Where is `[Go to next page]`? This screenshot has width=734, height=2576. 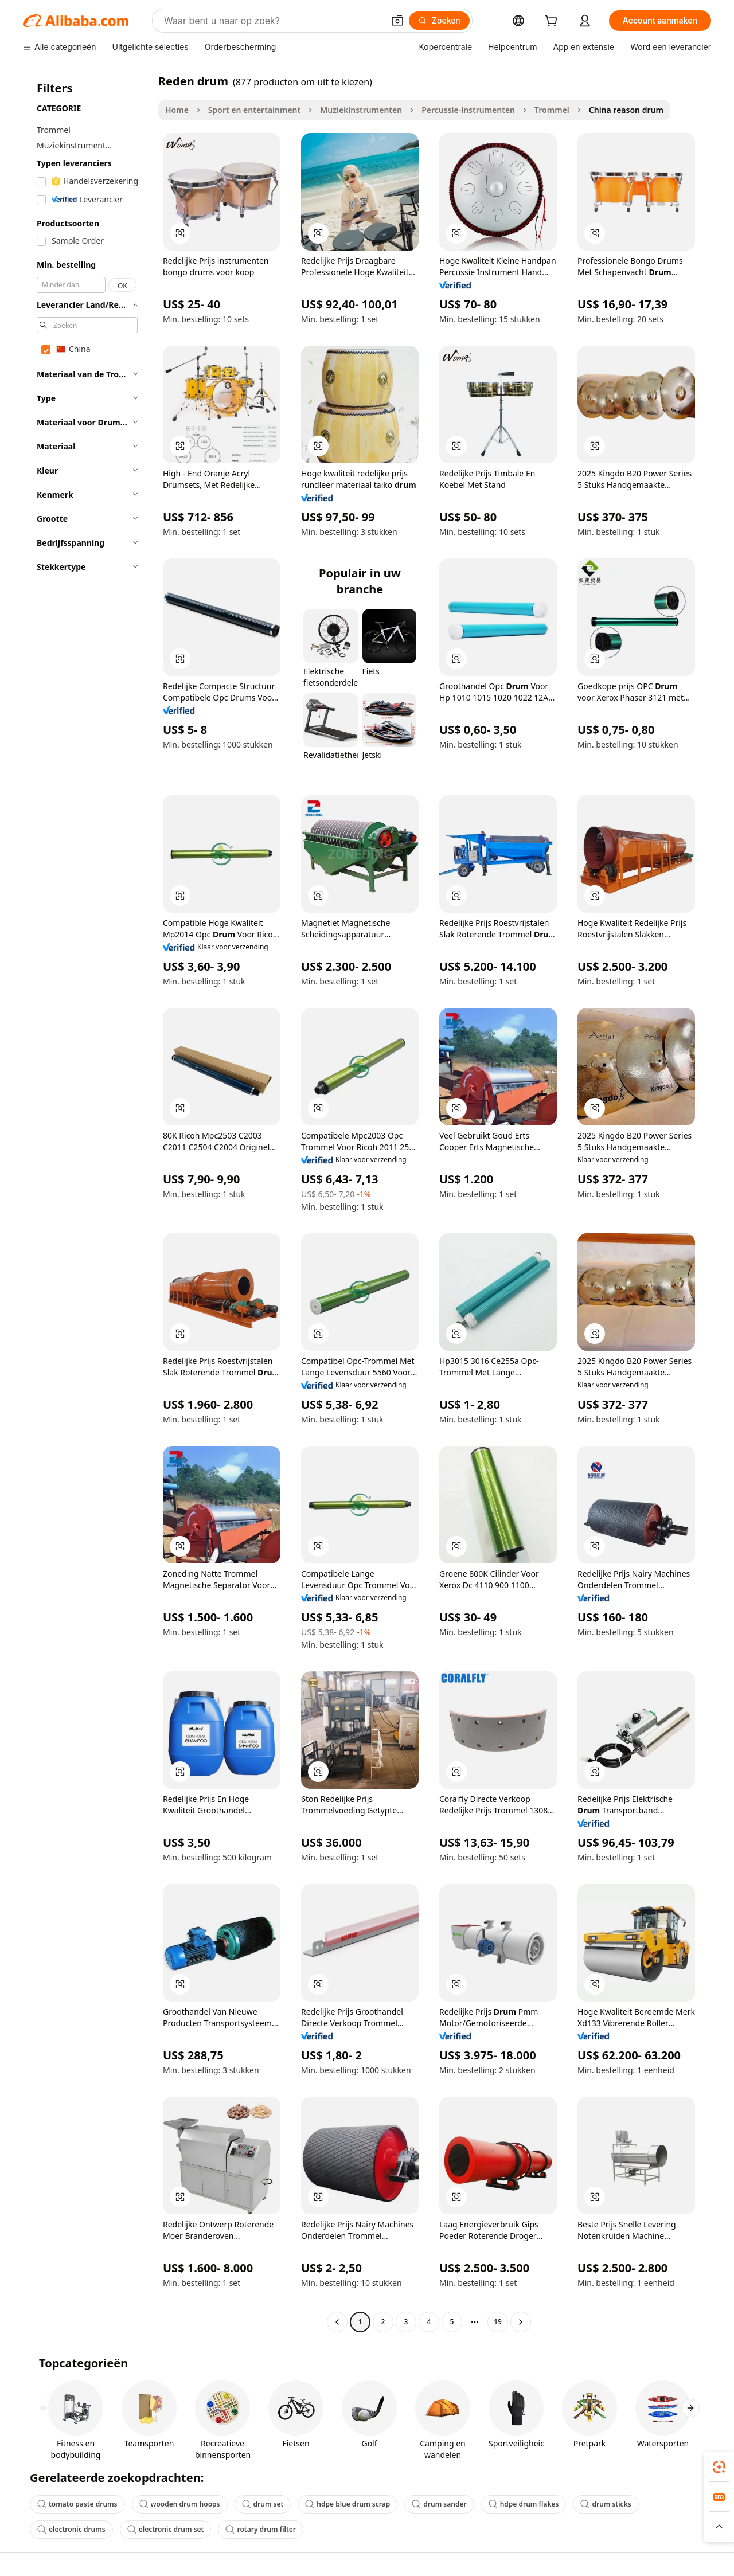
[Go to next page] is located at coordinates (520, 2322).